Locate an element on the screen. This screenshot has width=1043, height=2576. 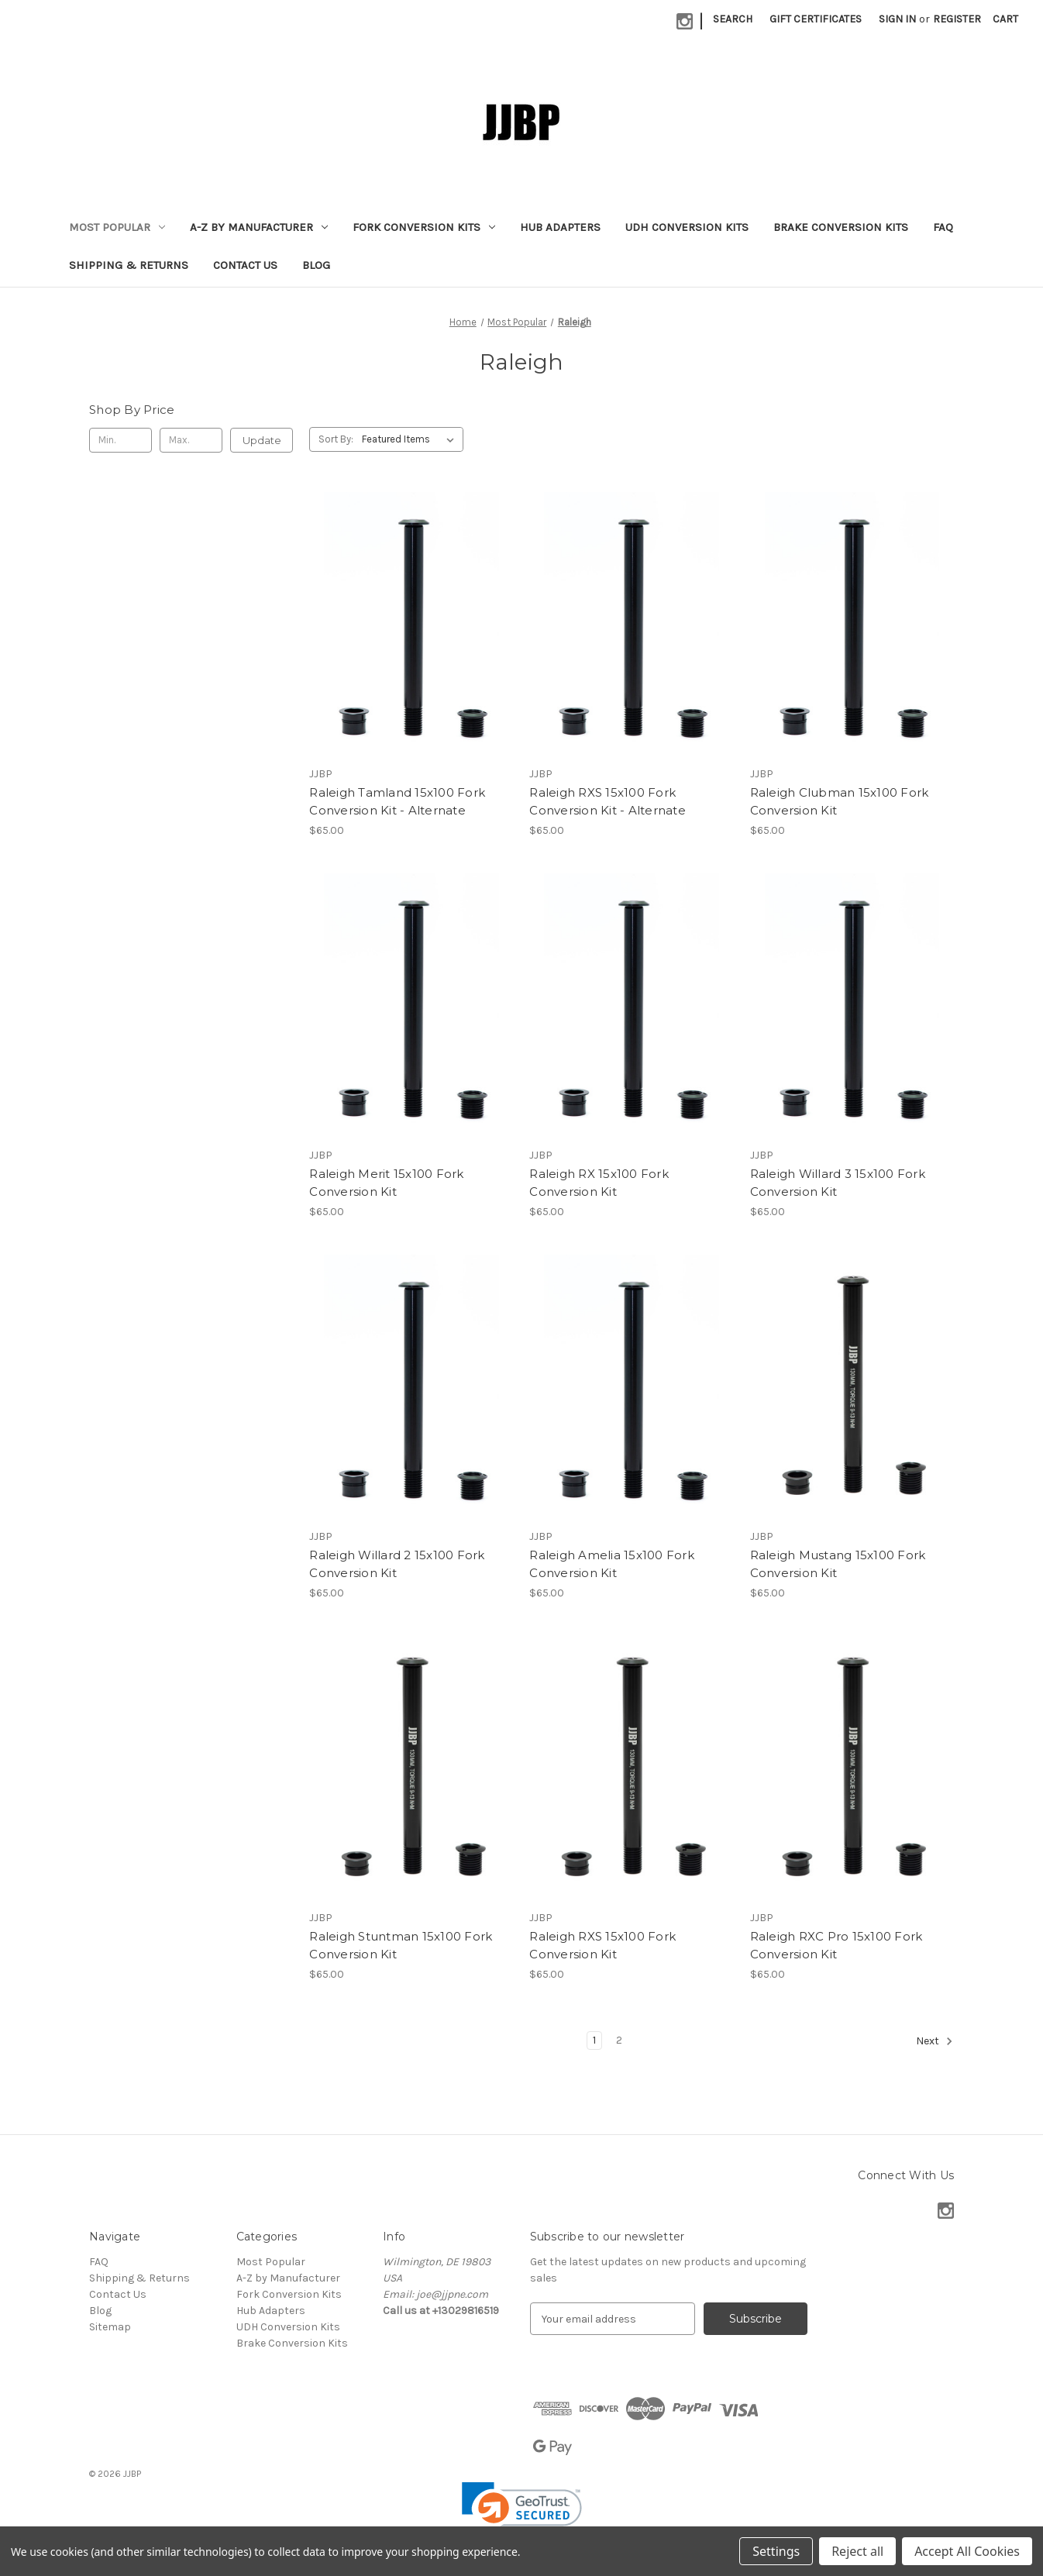
2 [Page 2 of 2] is located at coordinates (619, 2040).